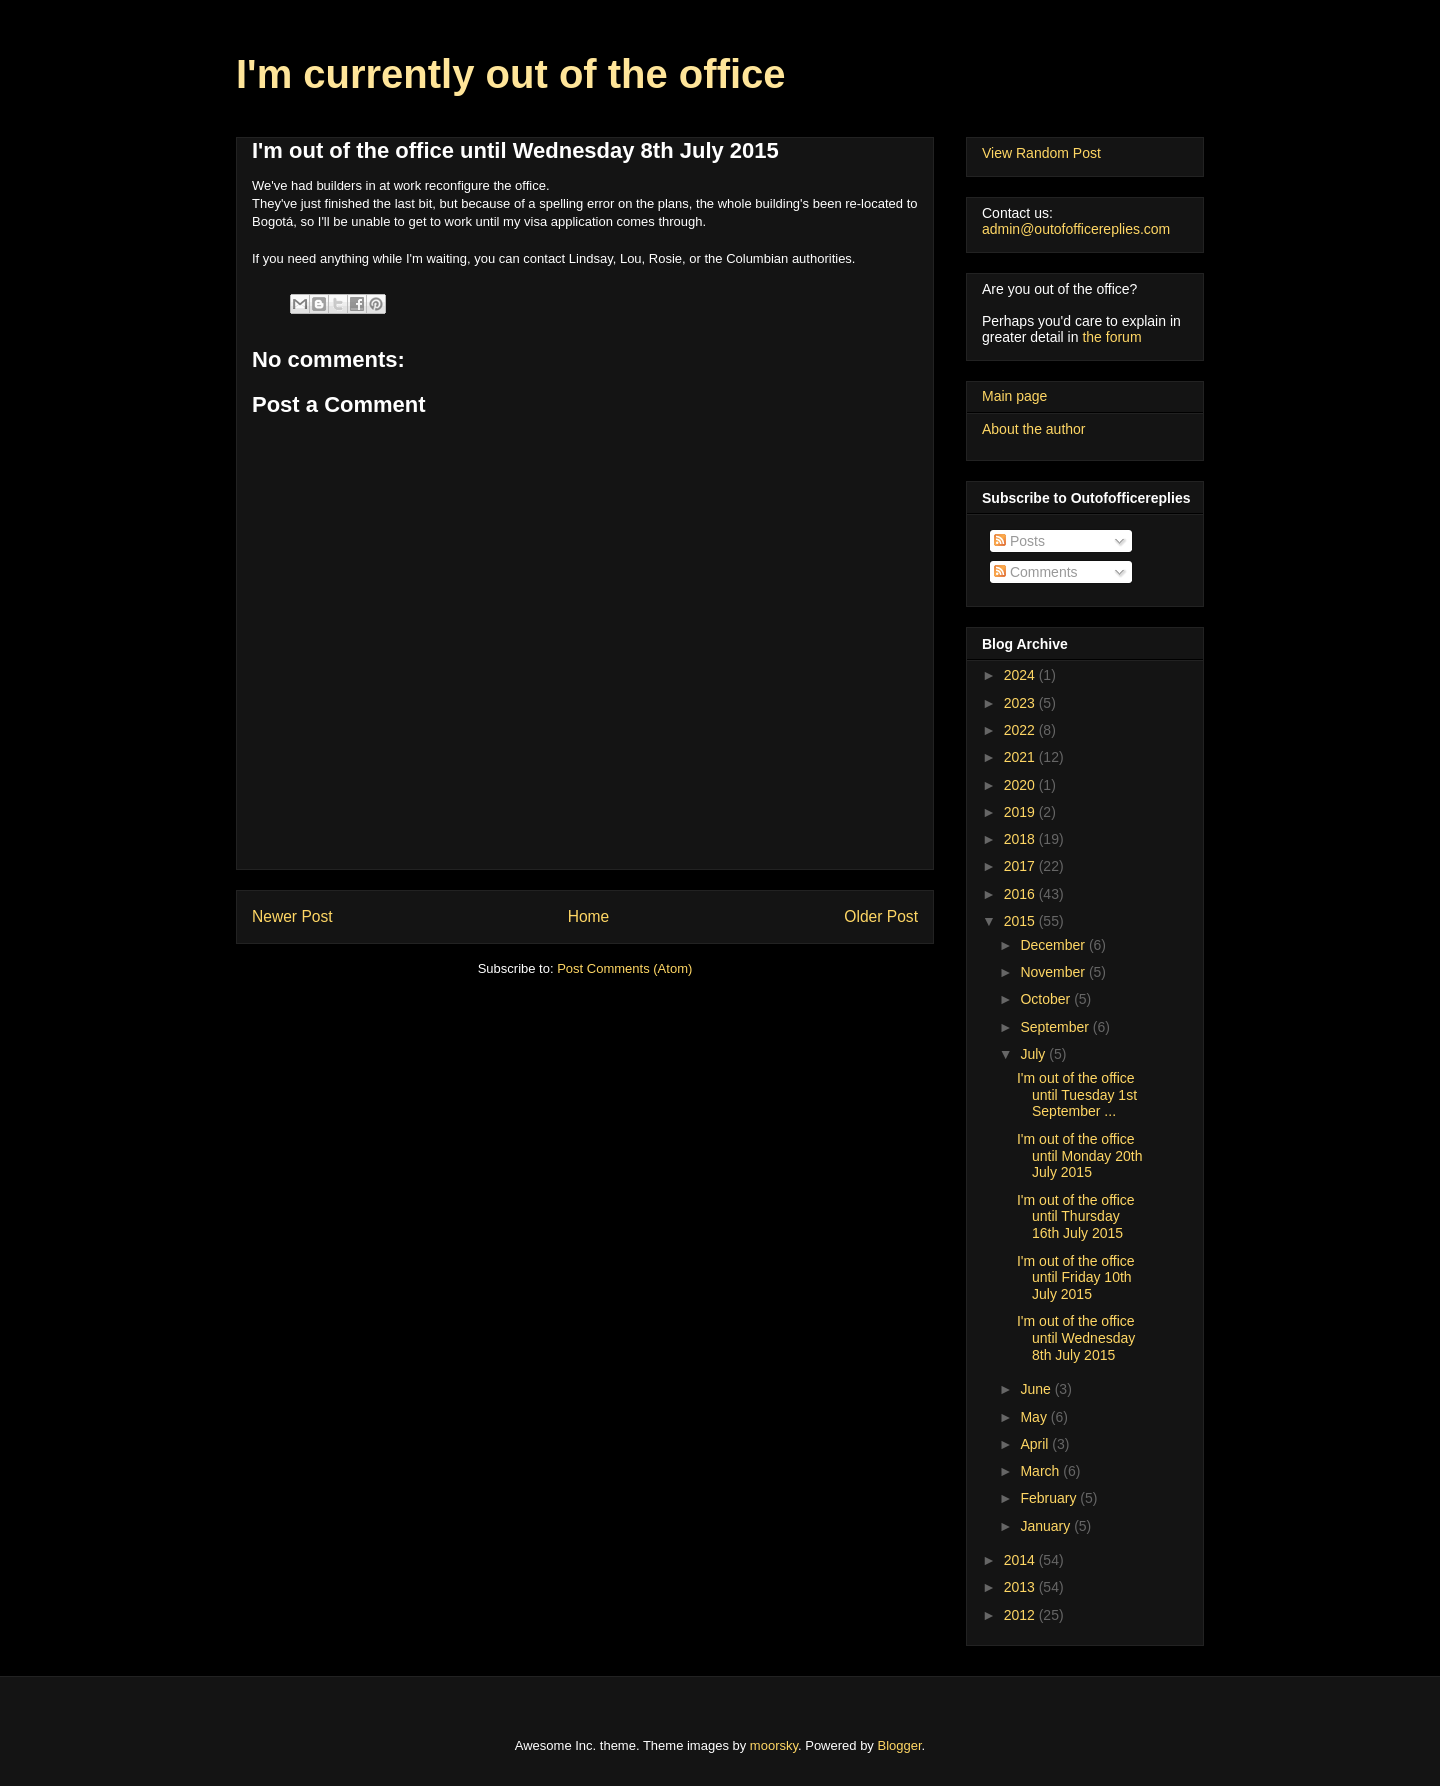 The width and height of the screenshot is (1440, 1786). I want to click on June, so click(1037, 1389).